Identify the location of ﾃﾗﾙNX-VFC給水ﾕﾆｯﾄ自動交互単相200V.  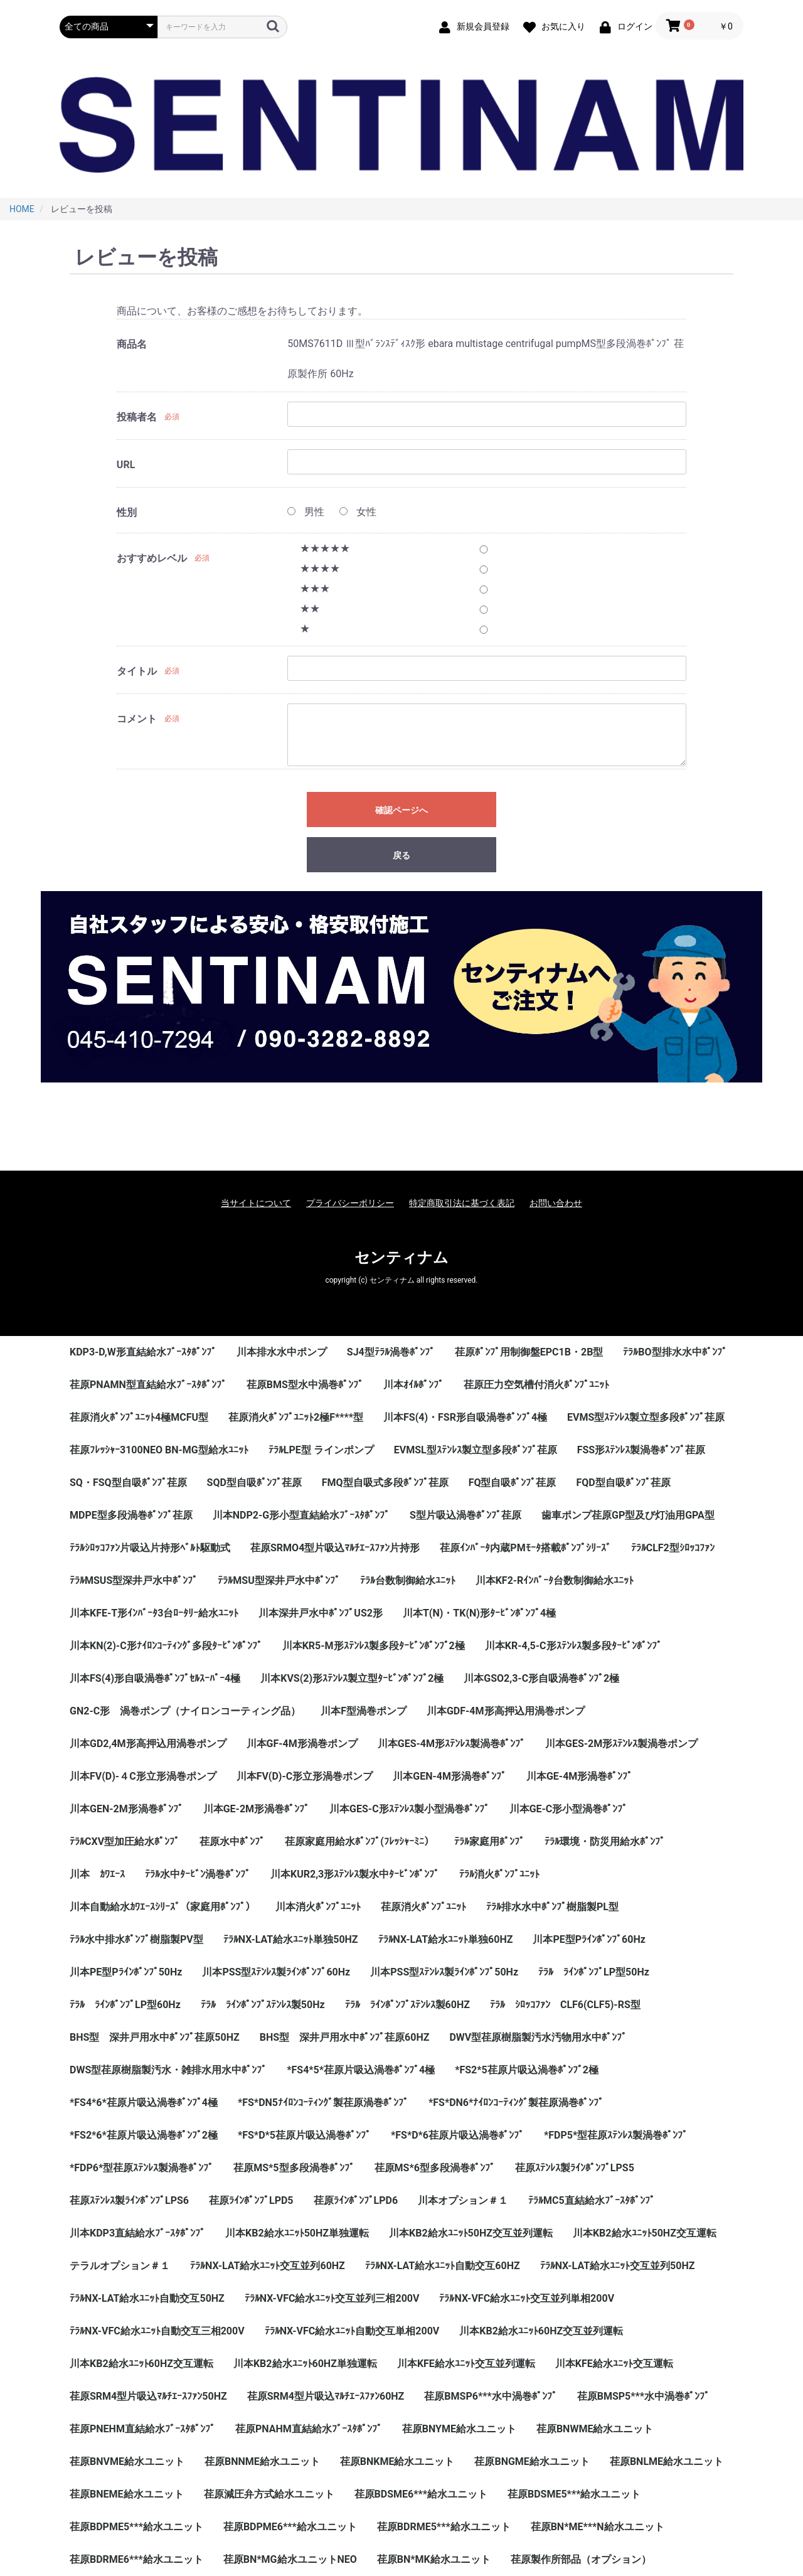
(352, 2331).